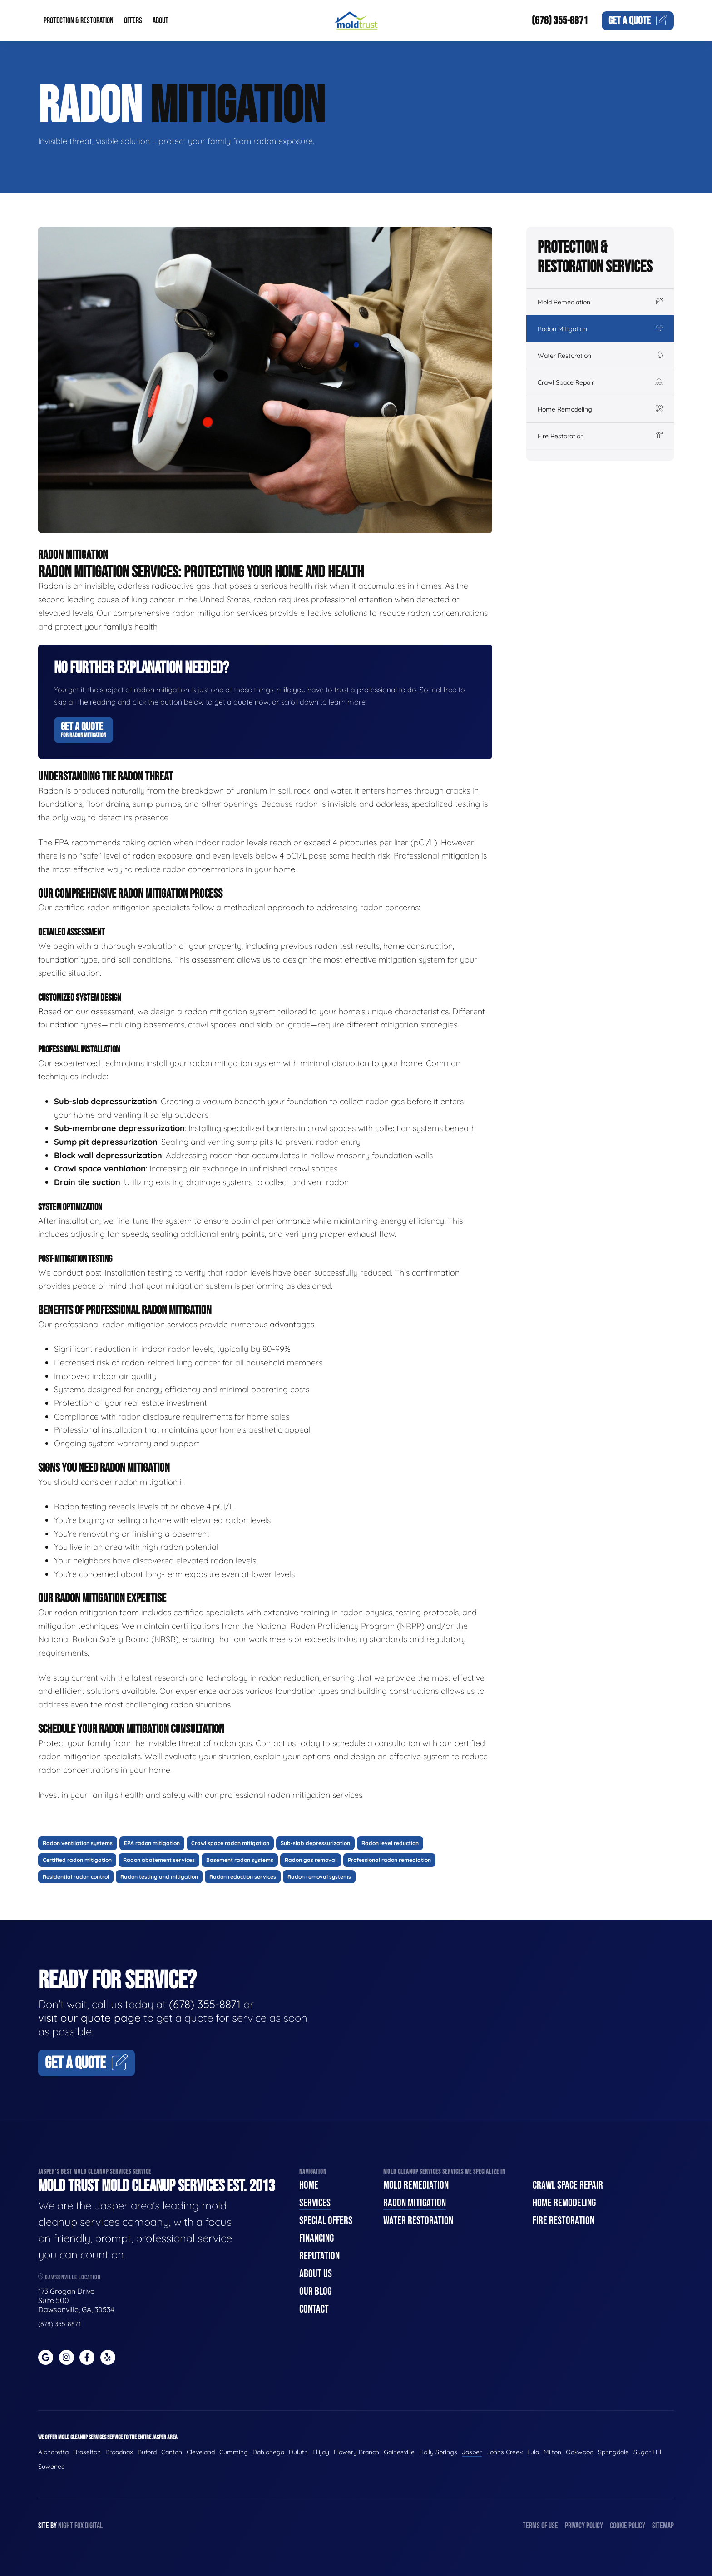 This screenshot has width=712, height=2576. What do you see at coordinates (627, 2526) in the screenshot?
I see `Cookie Policy` at bounding box center [627, 2526].